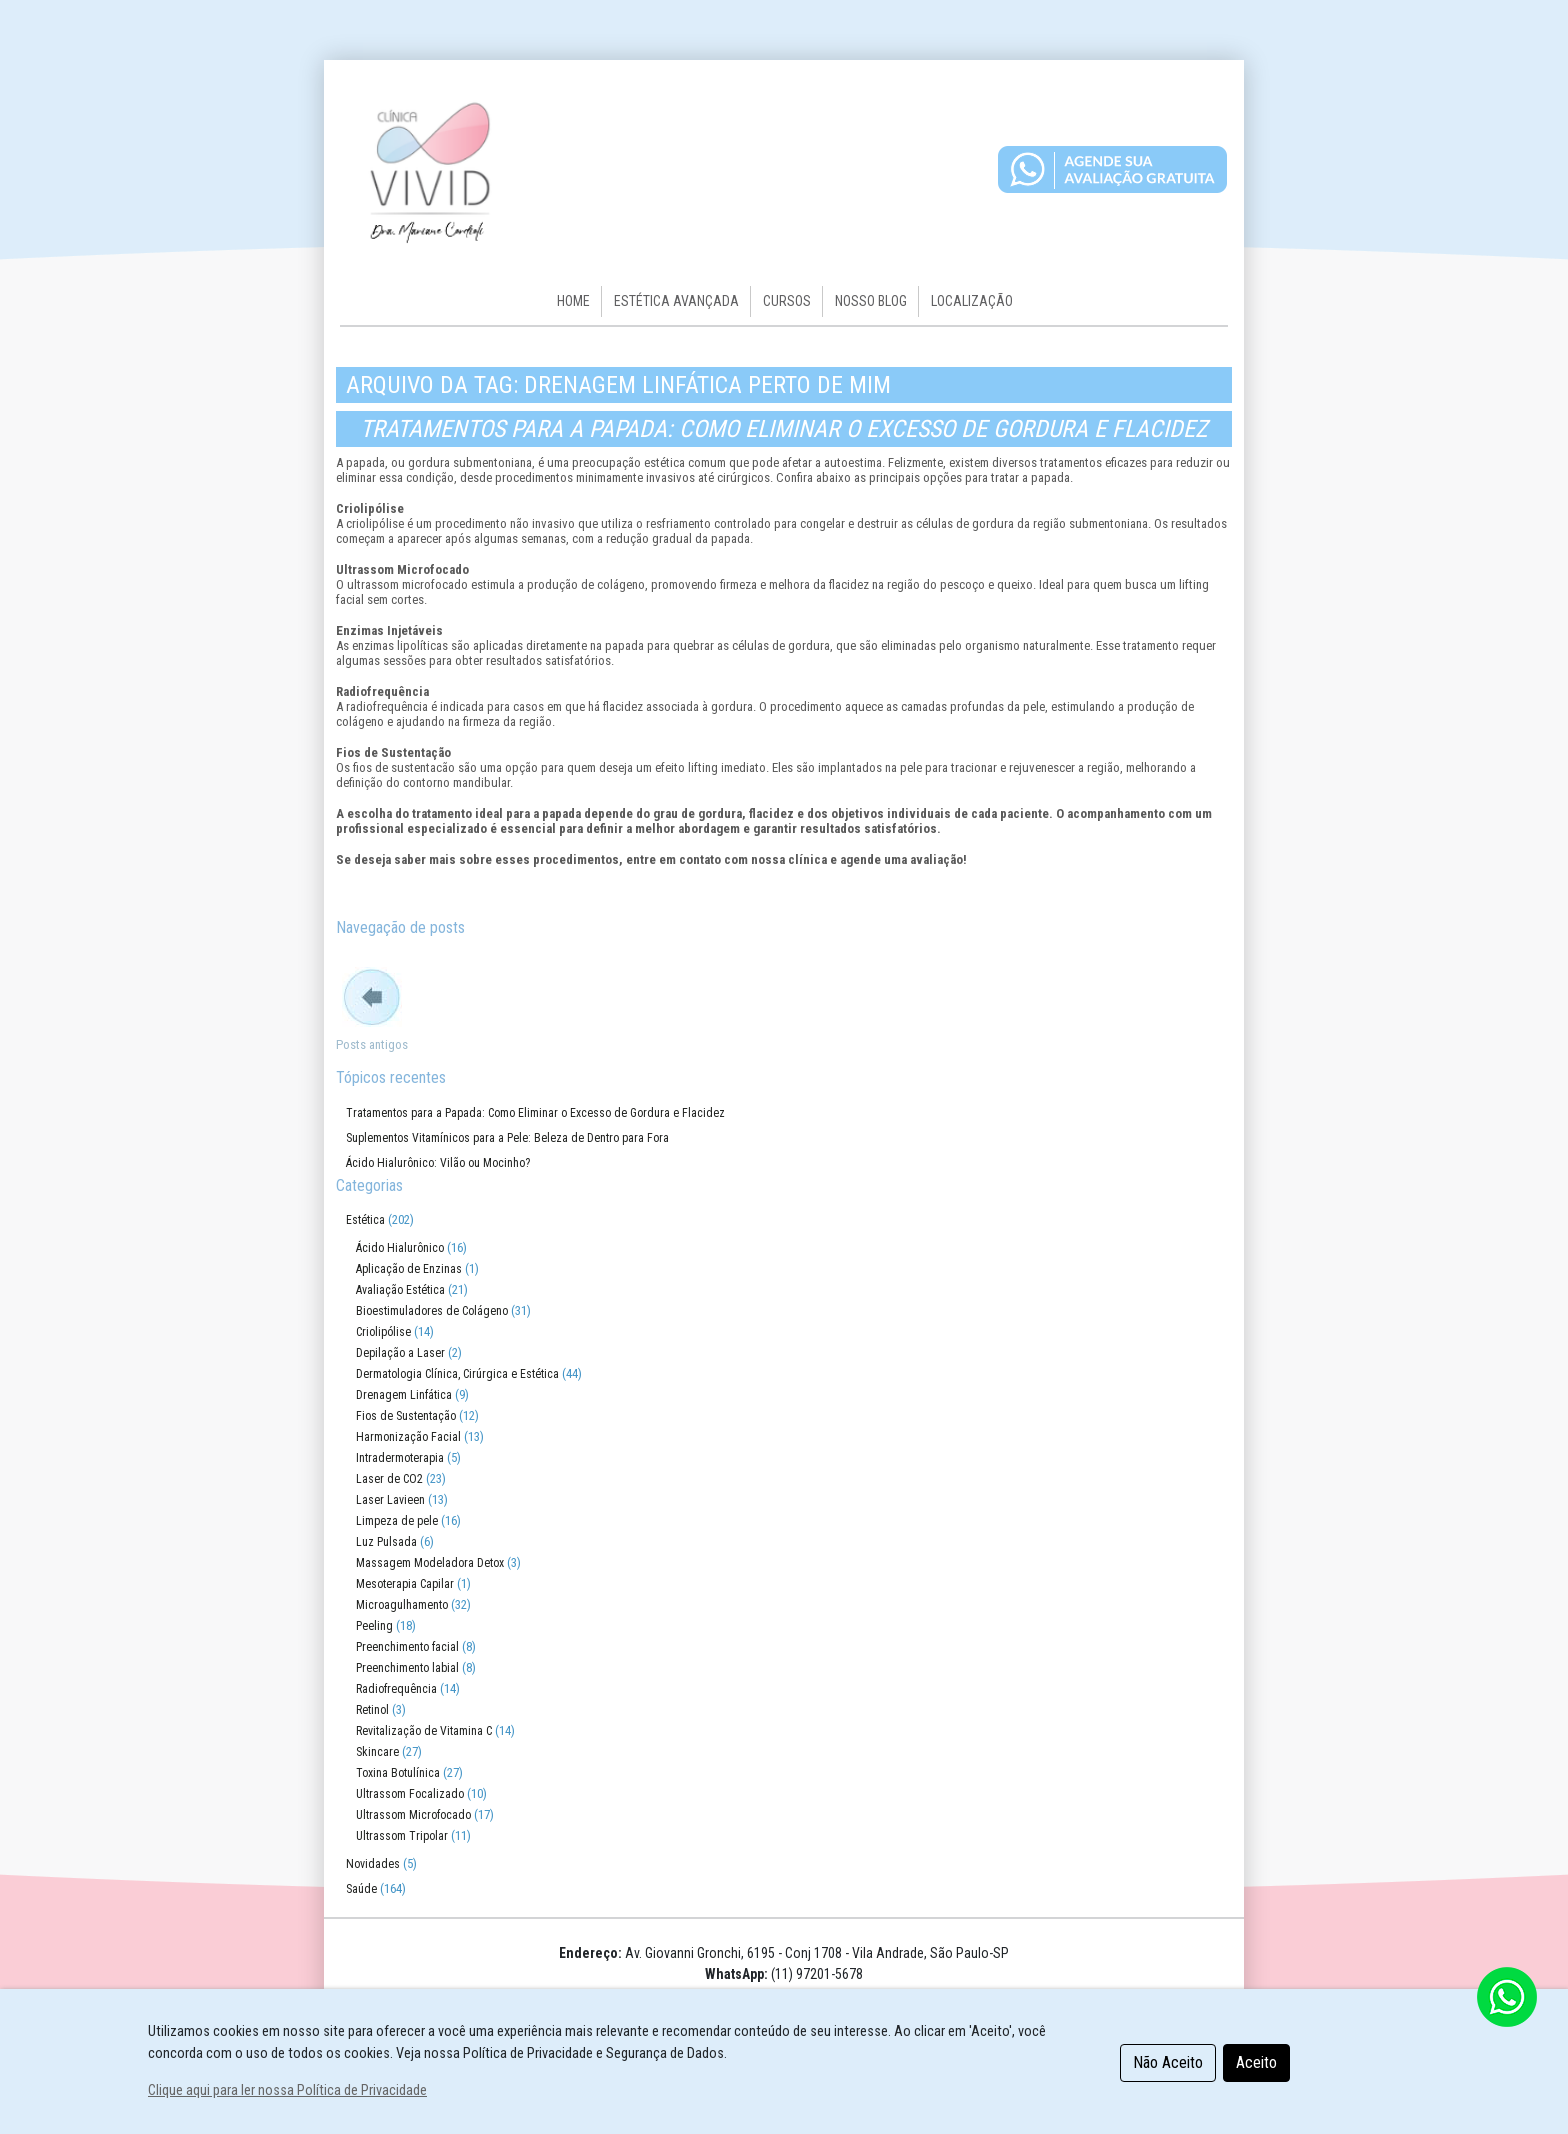 The image size is (1568, 2134). What do you see at coordinates (573, 301) in the screenshot?
I see `HOME` at bounding box center [573, 301].